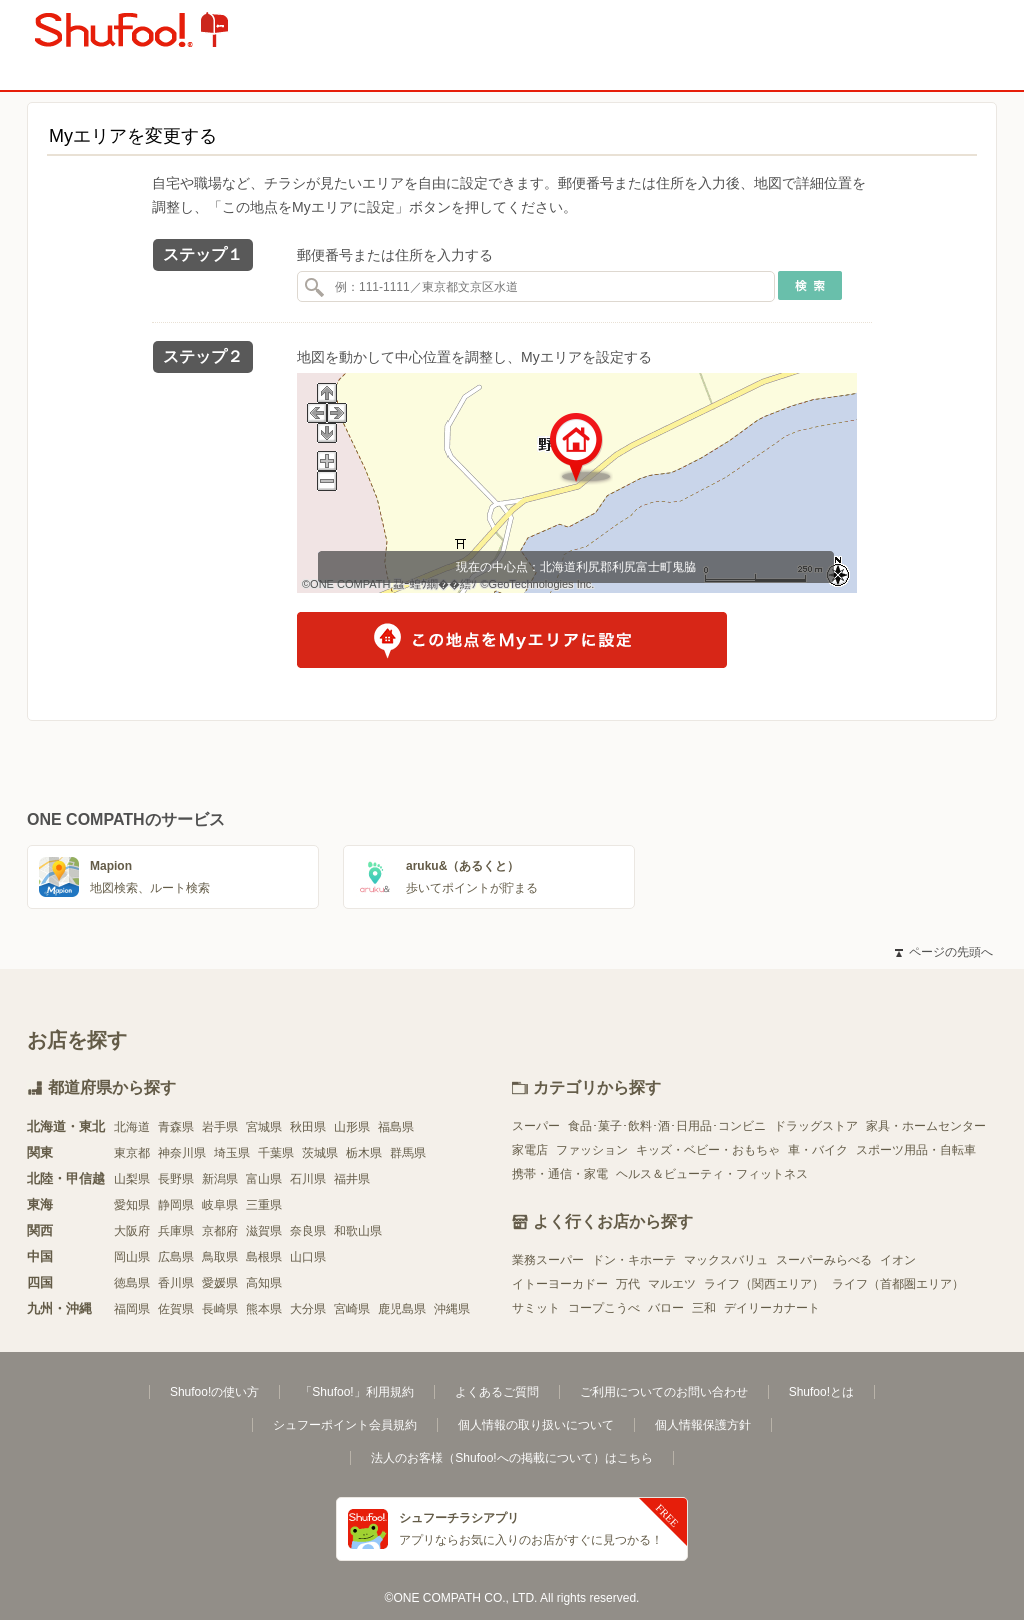 This screenshot has width=1024, height=1620. Describe the element at coordinates (132, 1257) in the screenshot. I see `岡山県` at that location.